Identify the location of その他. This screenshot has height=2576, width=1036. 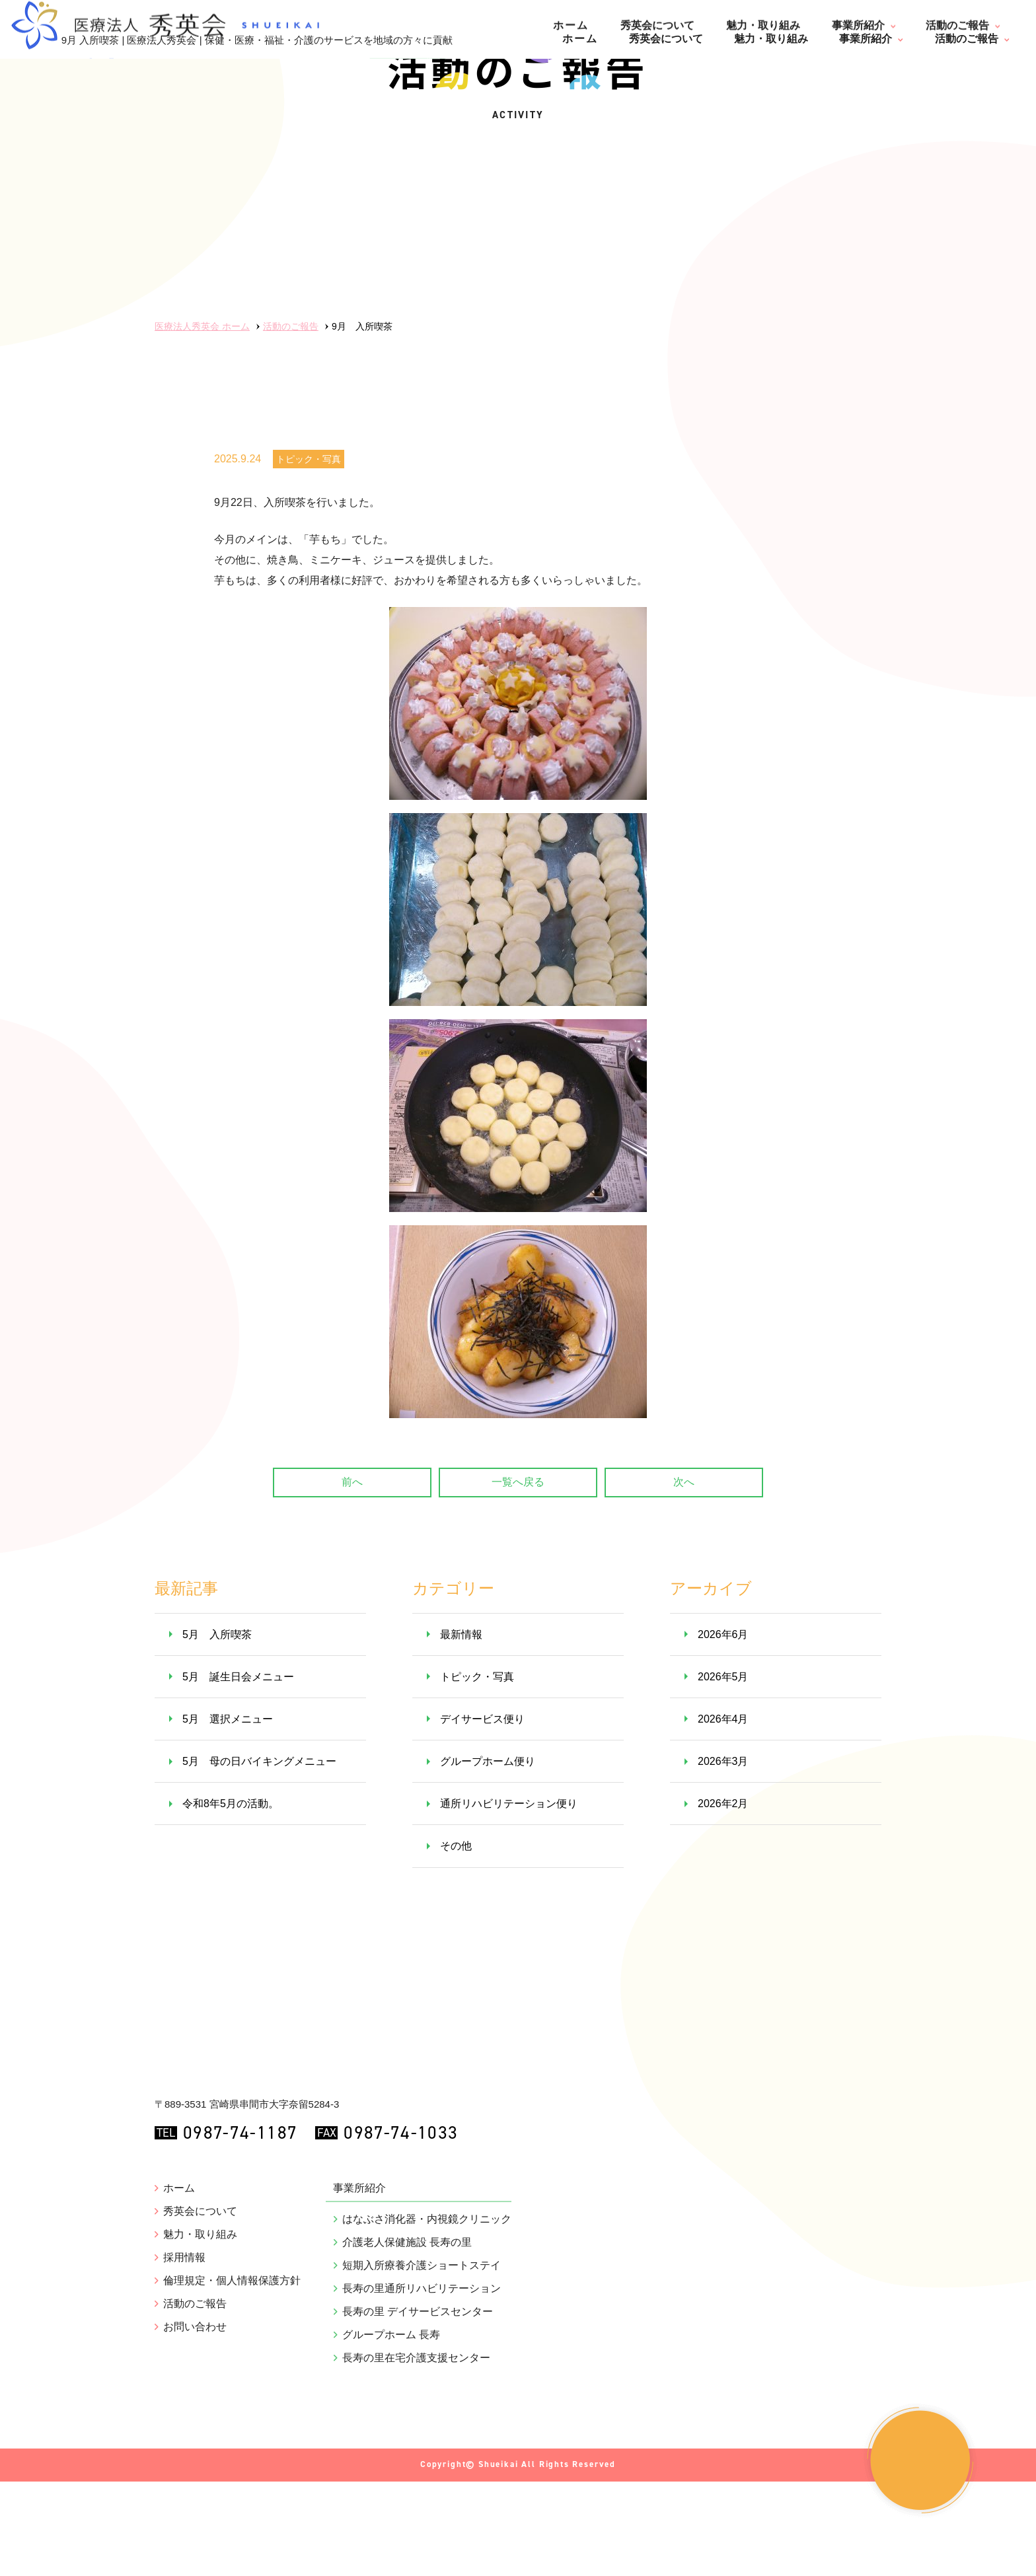
(456, 1941).